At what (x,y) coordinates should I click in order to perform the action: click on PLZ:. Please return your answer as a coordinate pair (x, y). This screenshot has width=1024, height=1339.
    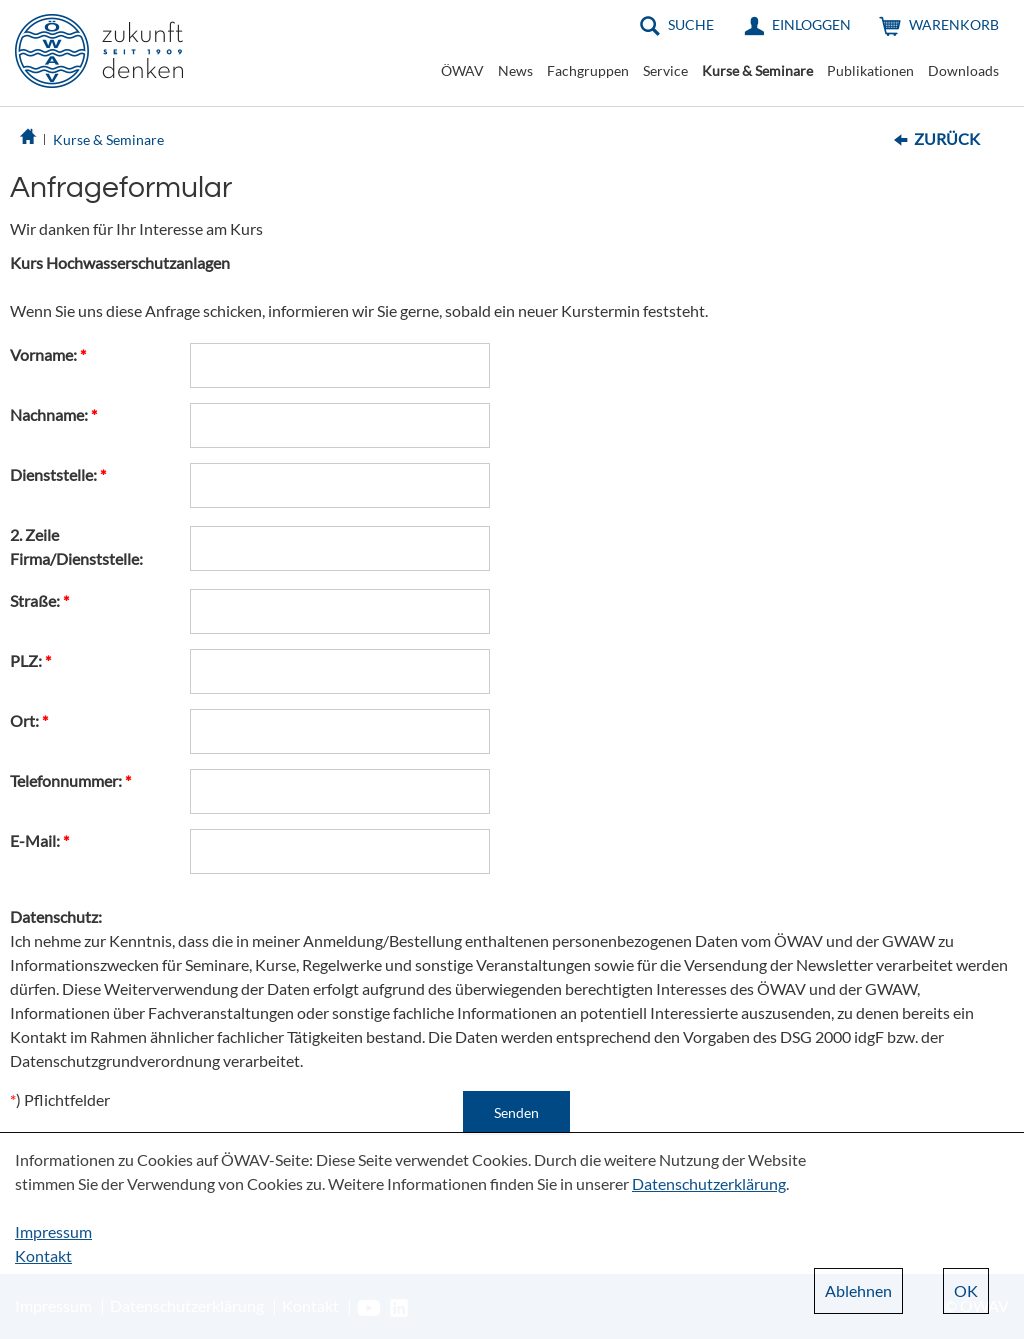
    Looking at the image, I should click on (30, 660).